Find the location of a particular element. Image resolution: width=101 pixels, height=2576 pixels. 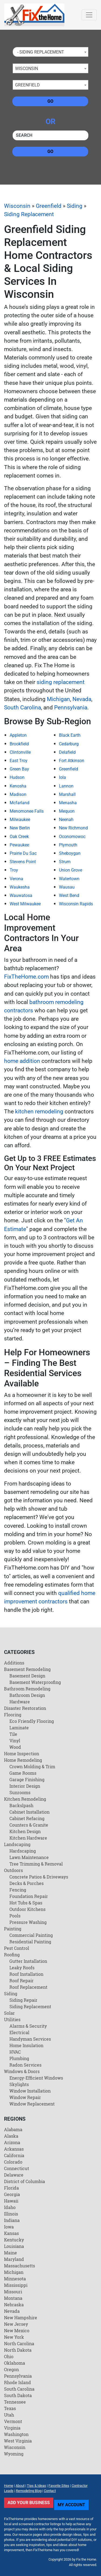

Wisconsin is located at coordinates (17, 206).